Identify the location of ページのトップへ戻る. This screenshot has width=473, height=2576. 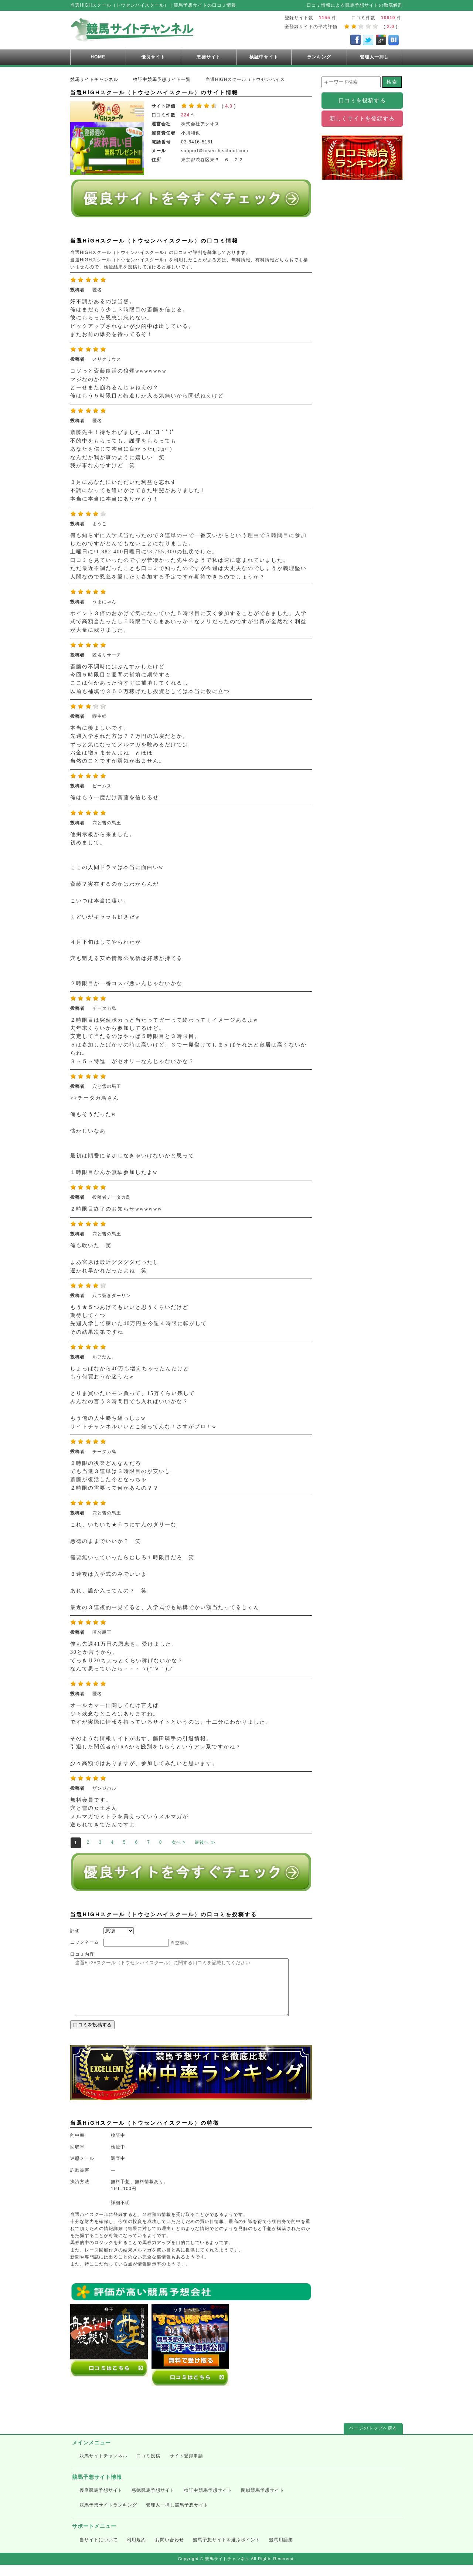
(373, 2439).